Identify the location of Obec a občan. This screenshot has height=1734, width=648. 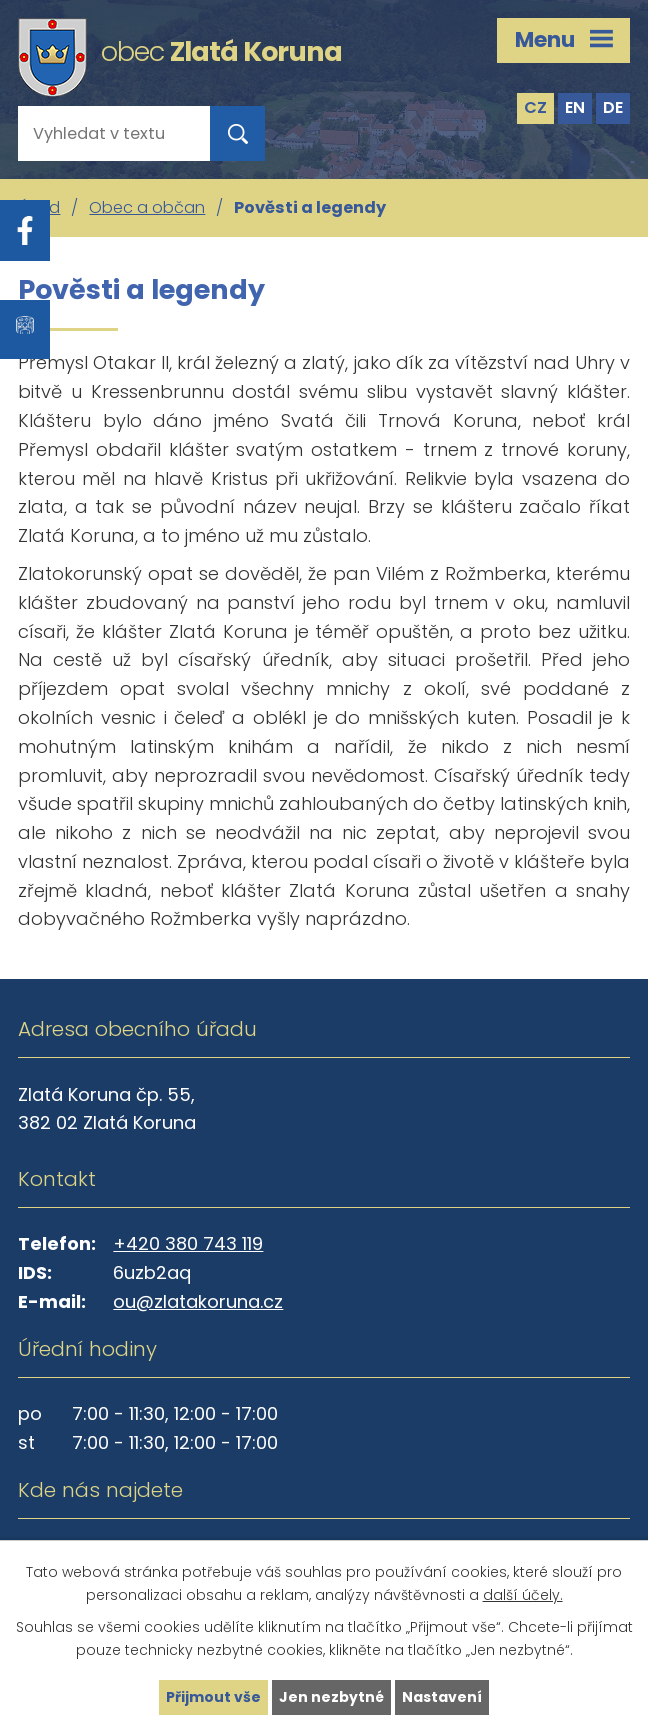
(147, 207).